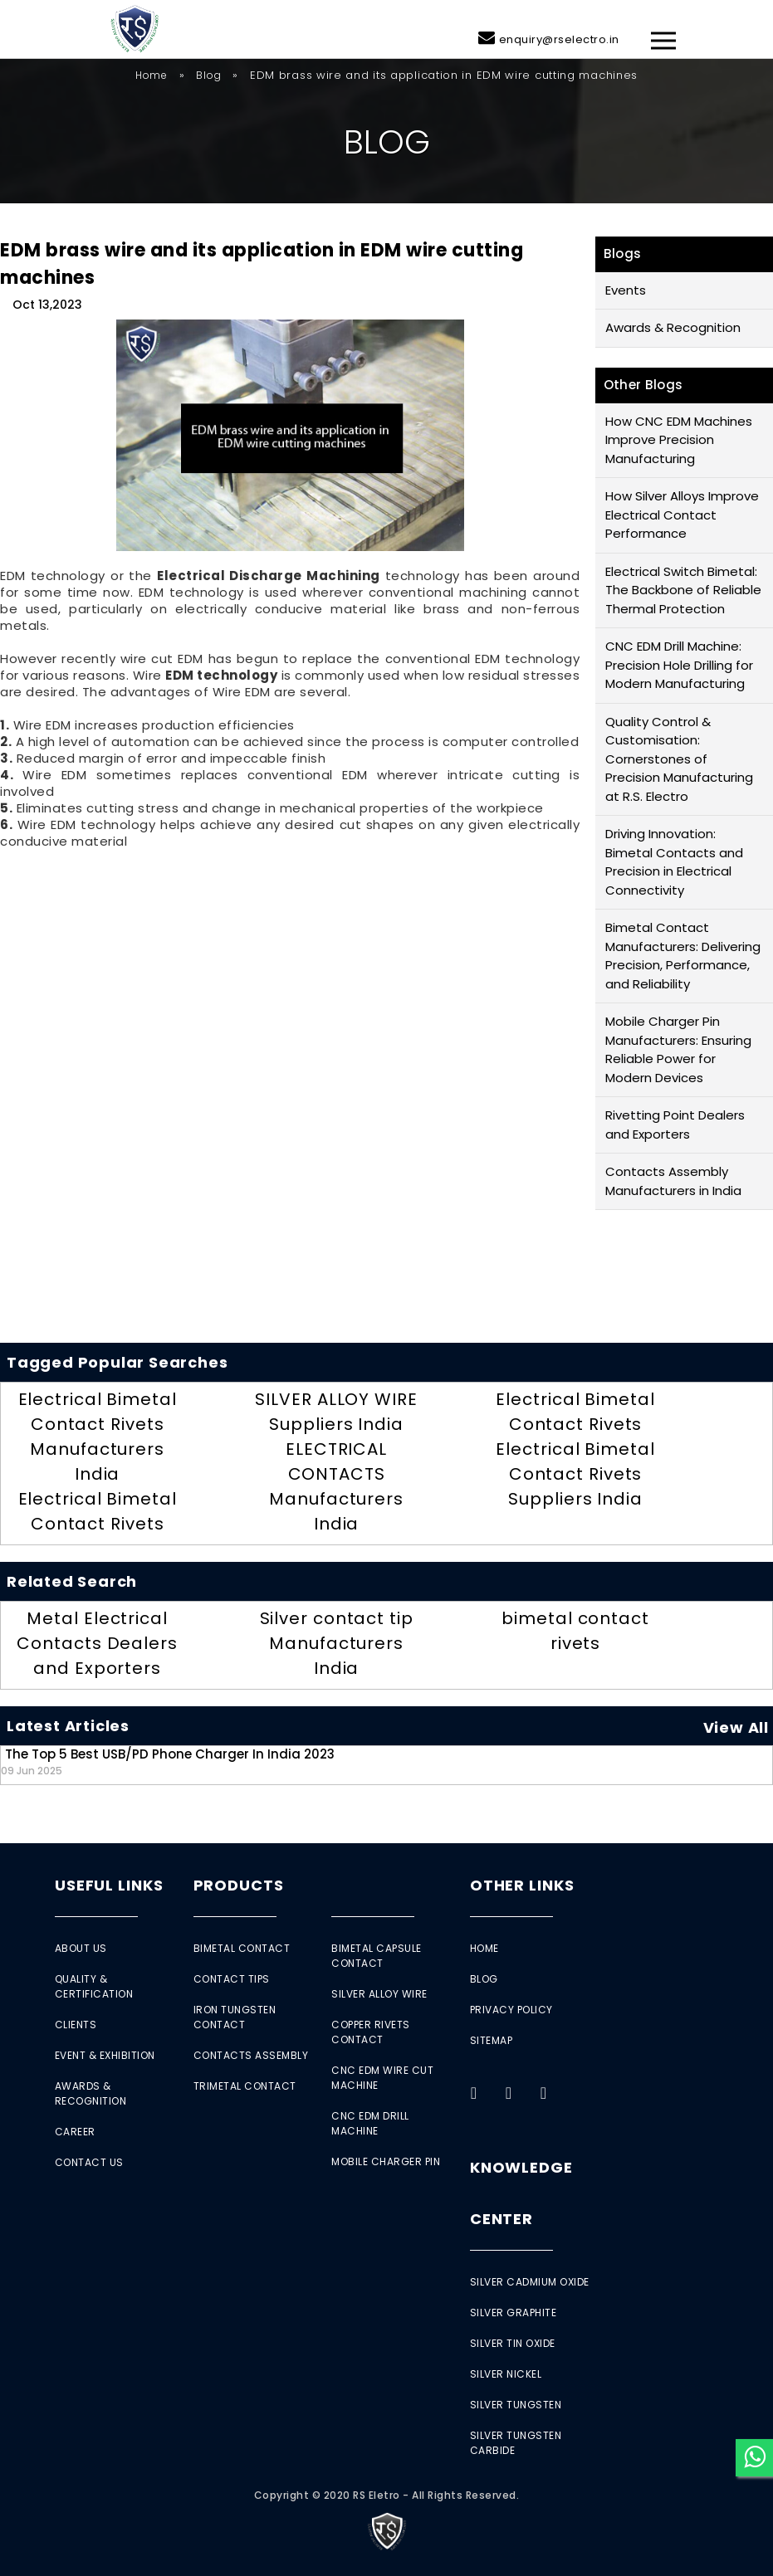 The width and height of the screenshot is (773, 2576). Describe the element at coordinates (575, 1473) in the screenshot. I see `Electrical Bimetal Contact Rivets Suppliers India` at that location.